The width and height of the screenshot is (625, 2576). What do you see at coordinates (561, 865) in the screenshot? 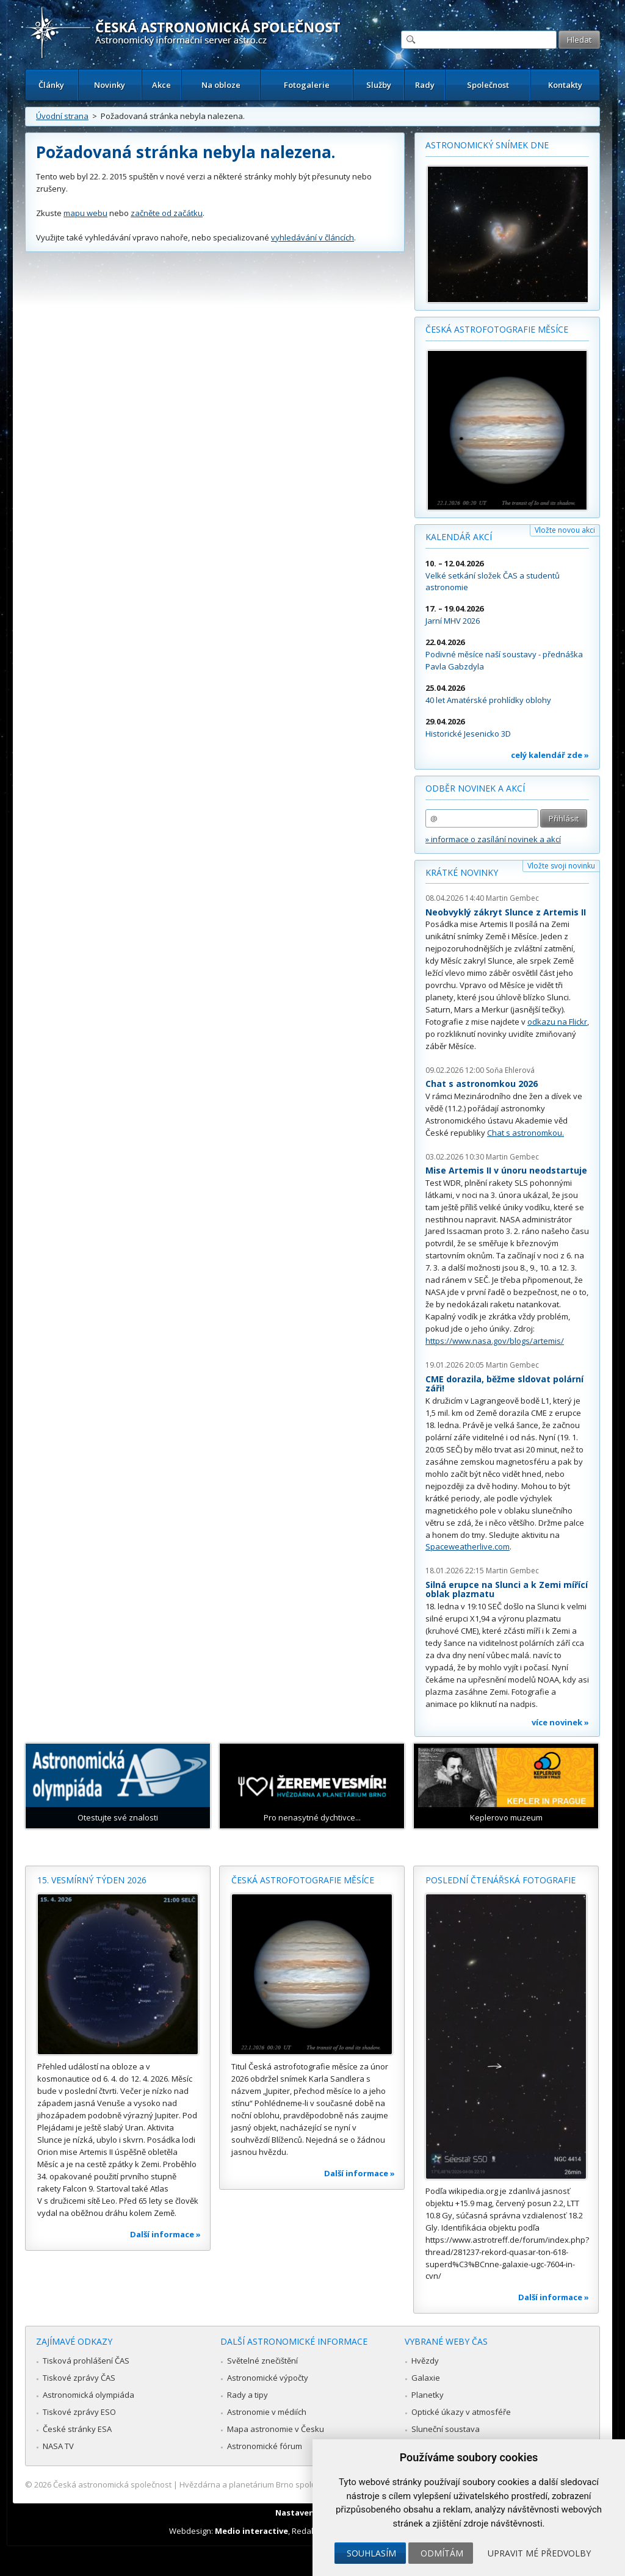
I see `Vložte svoji novinku` at bounding box center [561, 865].